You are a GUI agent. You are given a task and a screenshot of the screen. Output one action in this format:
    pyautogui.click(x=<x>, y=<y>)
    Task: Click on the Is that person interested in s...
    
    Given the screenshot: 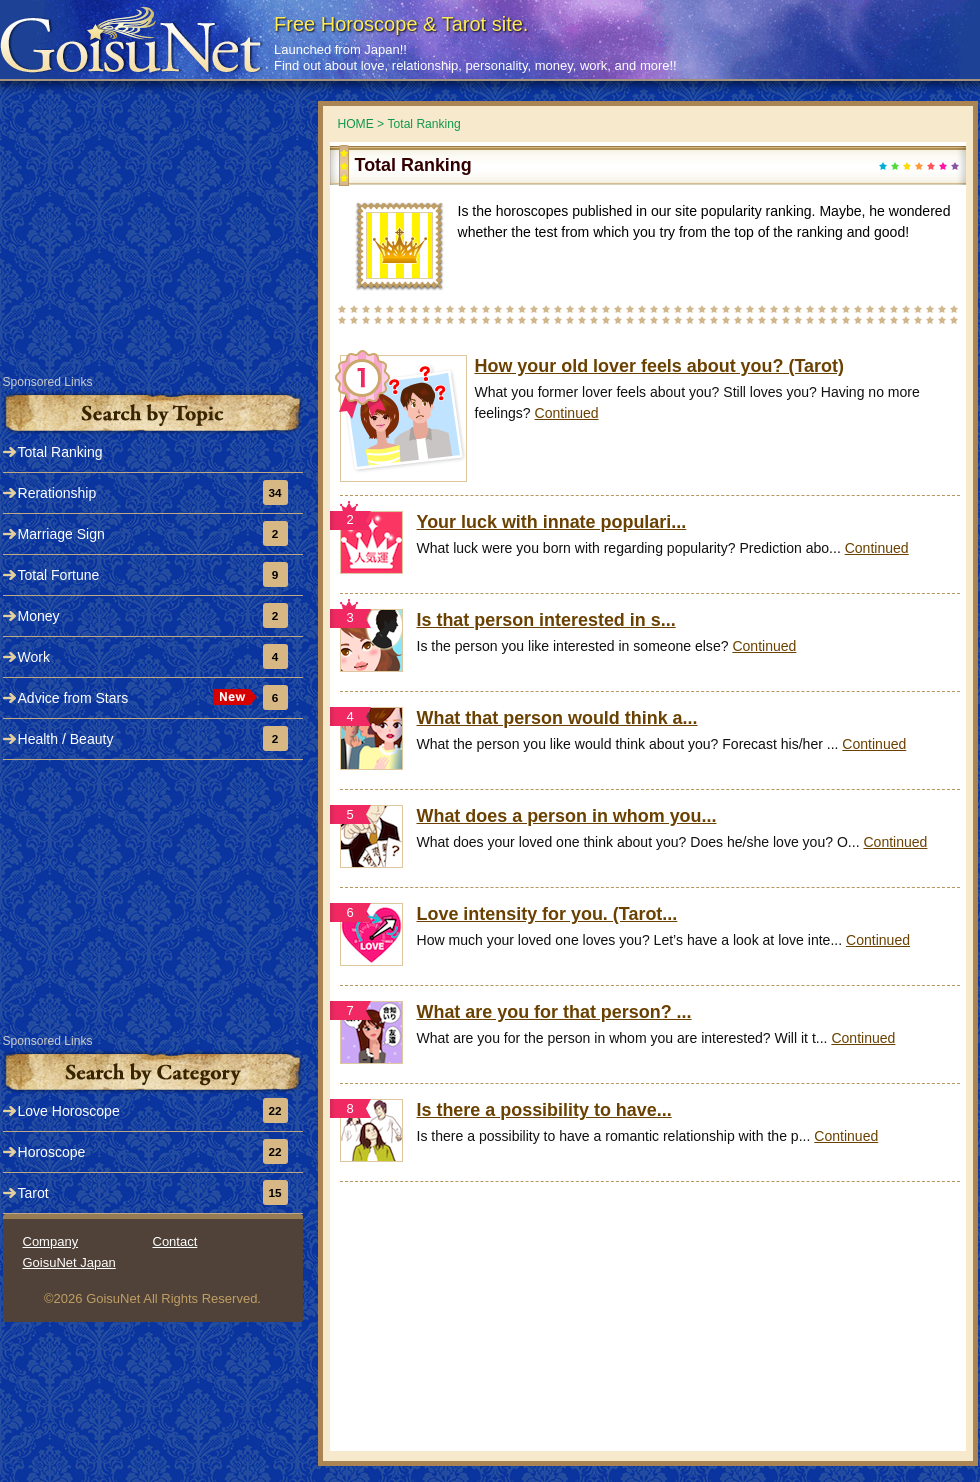 What is the action you would take?
    pyautogui.click(x=546, y=620)
    